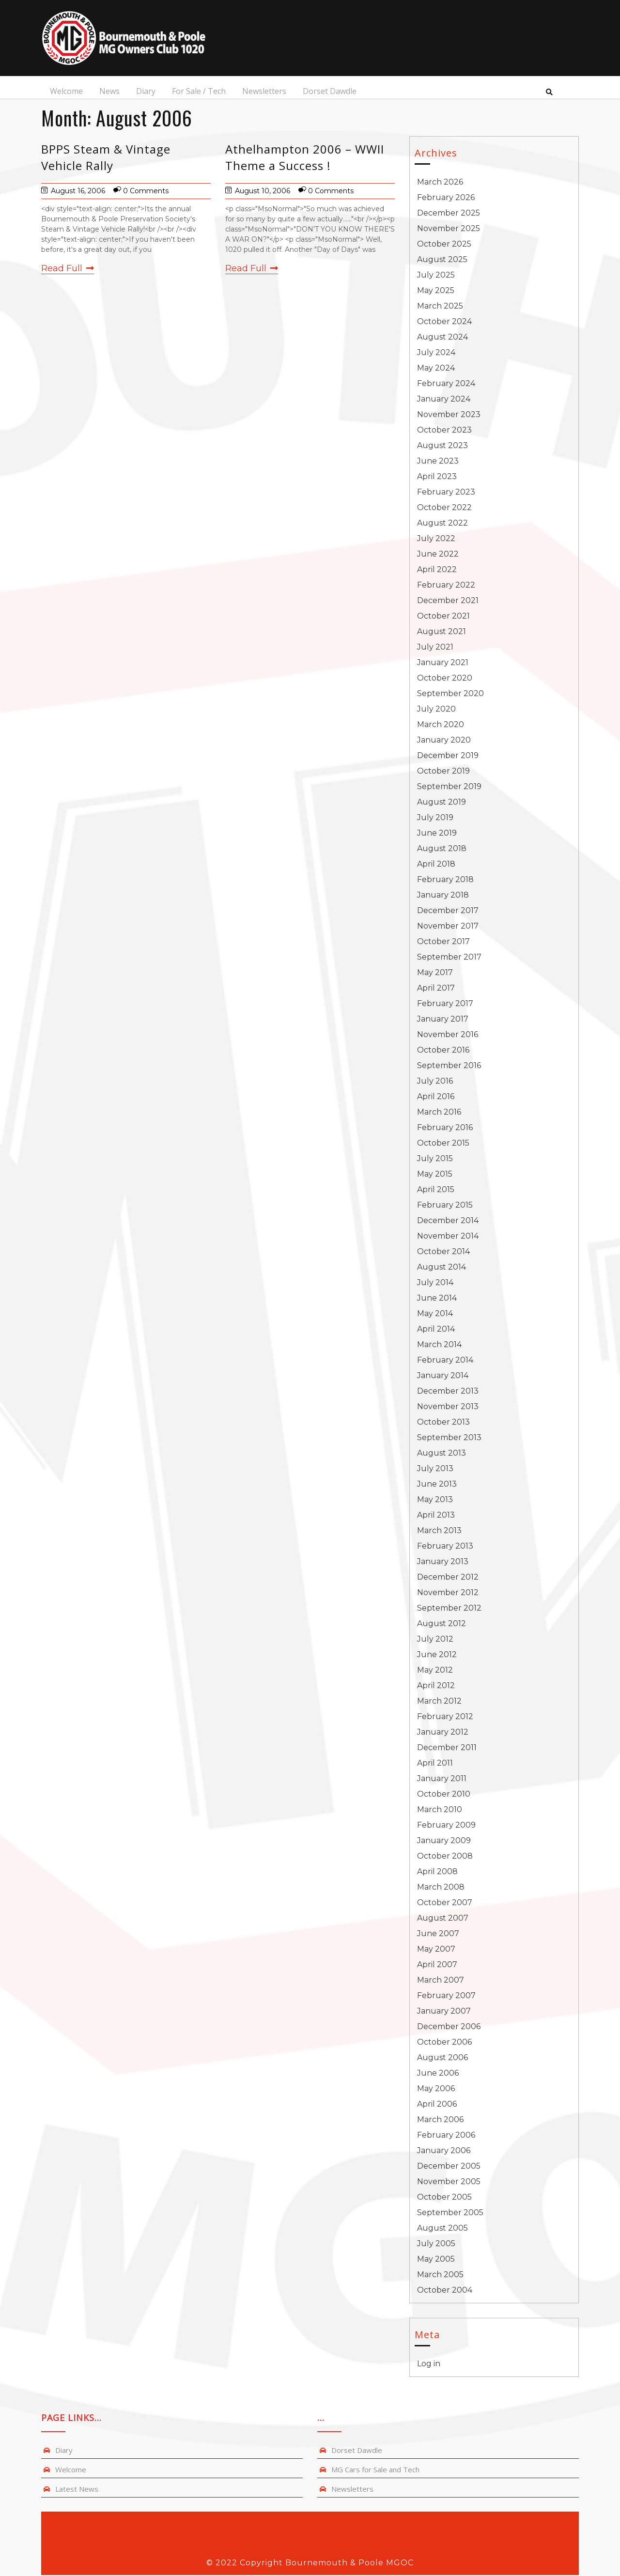 The height and width of the screenshot is (2576, 620). I want to click on June 2012, so click(437, 1655).